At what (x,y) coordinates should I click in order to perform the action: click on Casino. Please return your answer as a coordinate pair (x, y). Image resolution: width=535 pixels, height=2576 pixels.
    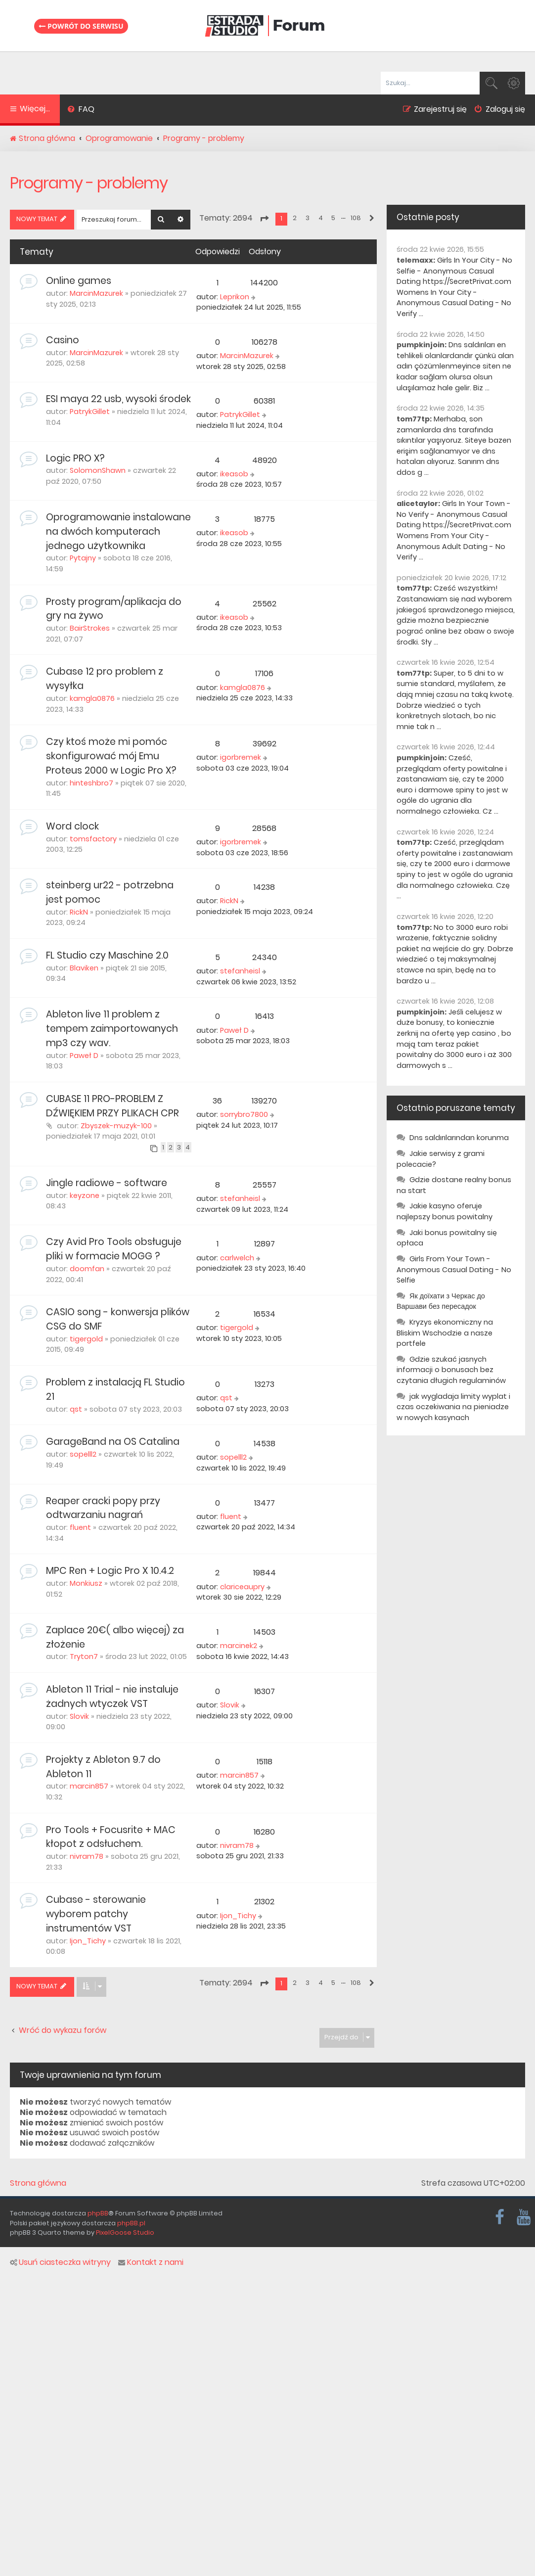
    Looking at the image, I should click on (62, 340).